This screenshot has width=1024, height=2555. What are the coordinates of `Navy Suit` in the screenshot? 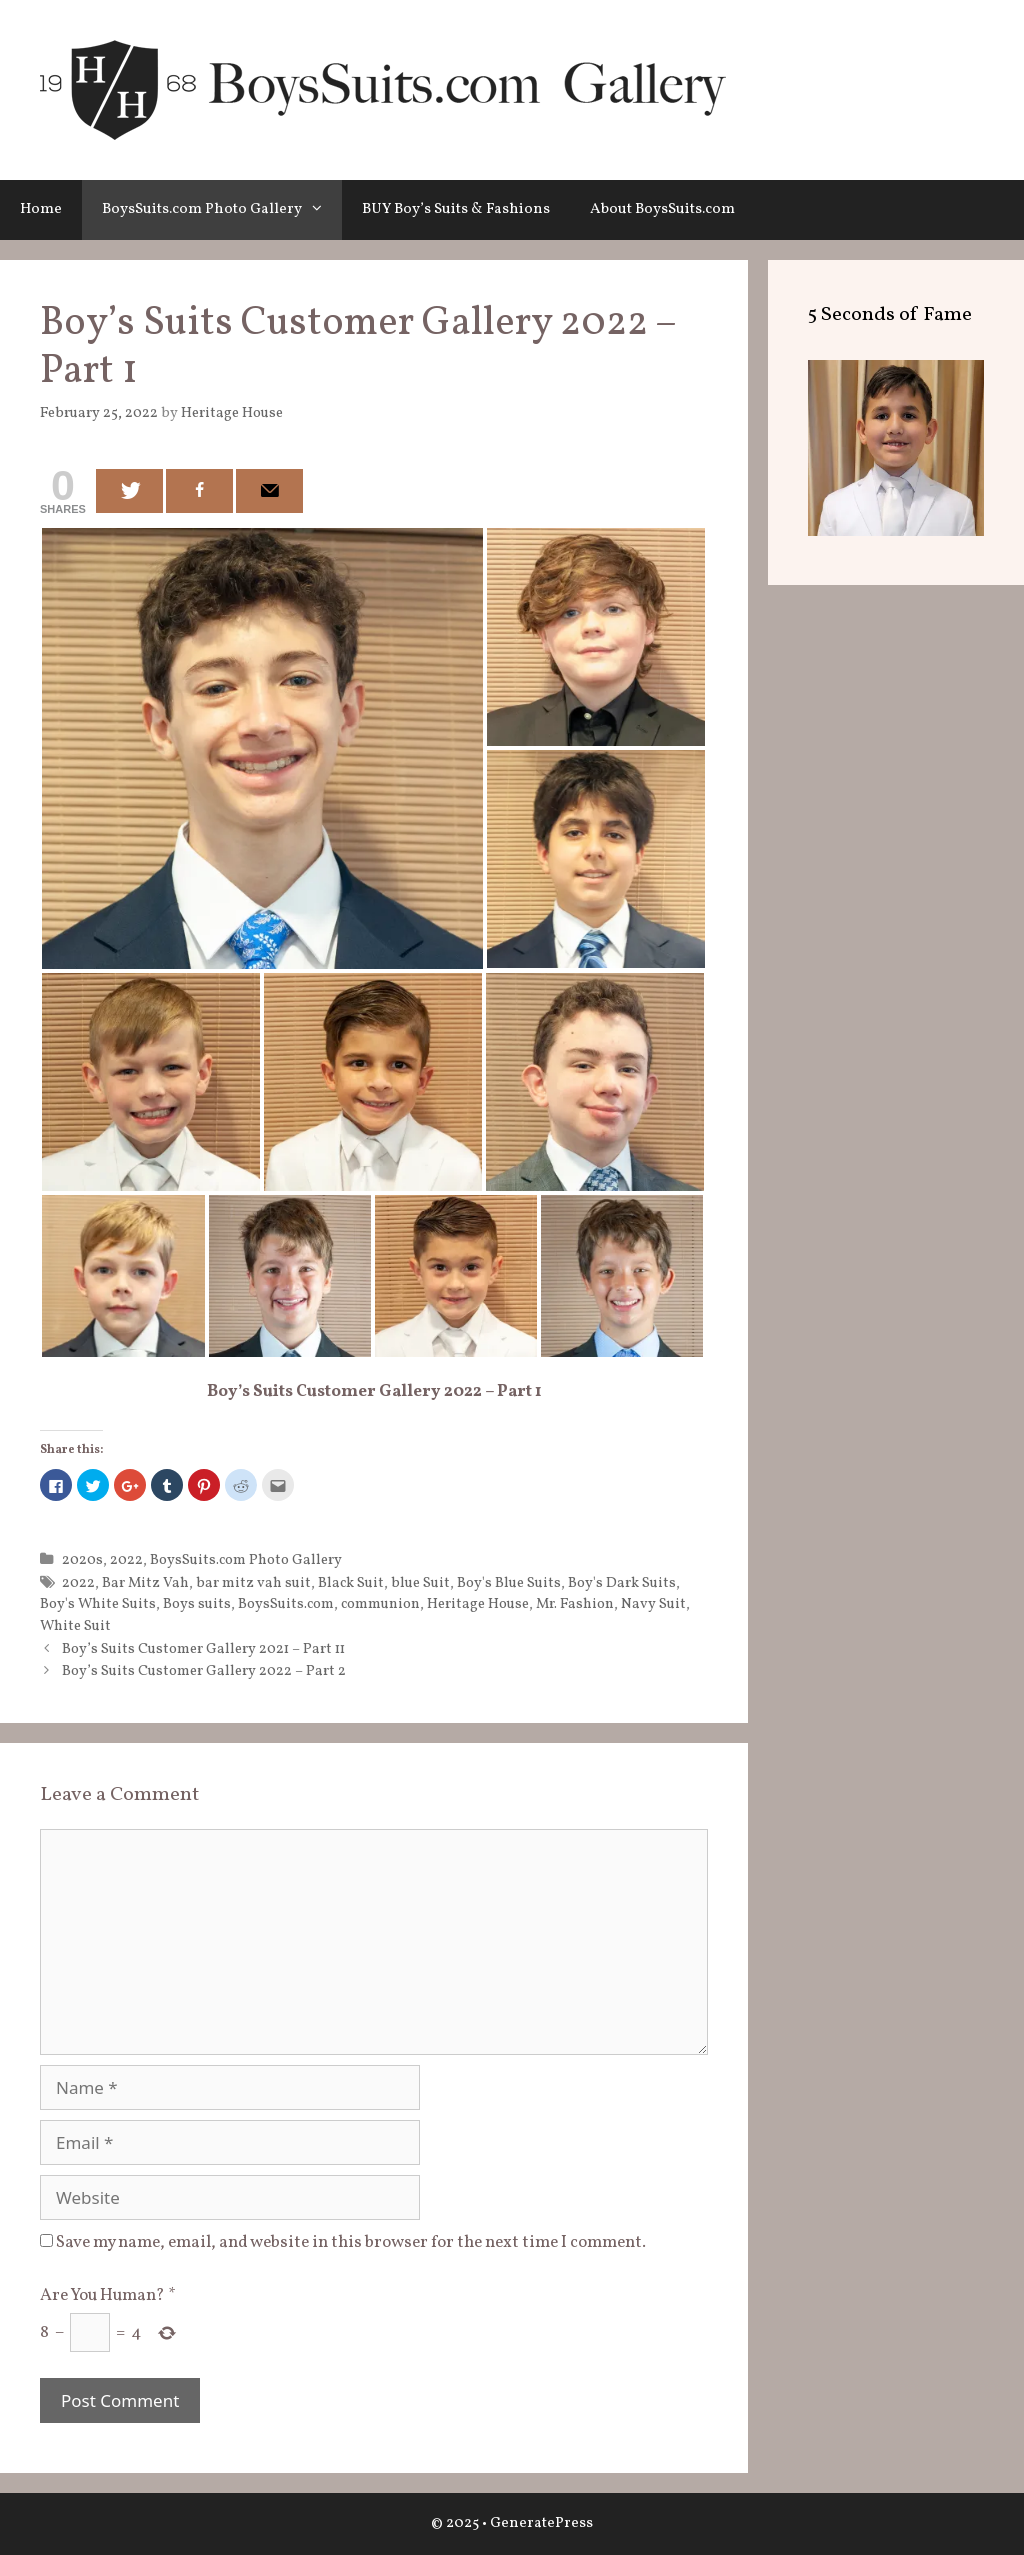 It's located at (653, 1604).